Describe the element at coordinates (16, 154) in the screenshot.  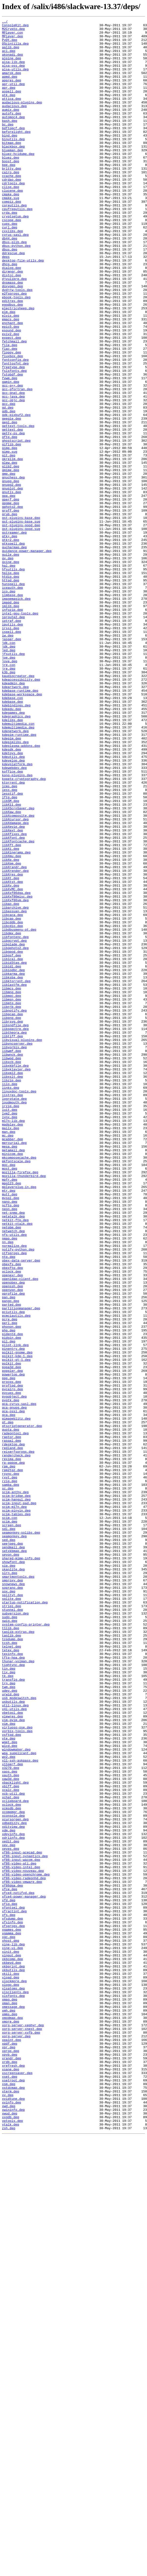
I see `beforelight.dep` at that location.